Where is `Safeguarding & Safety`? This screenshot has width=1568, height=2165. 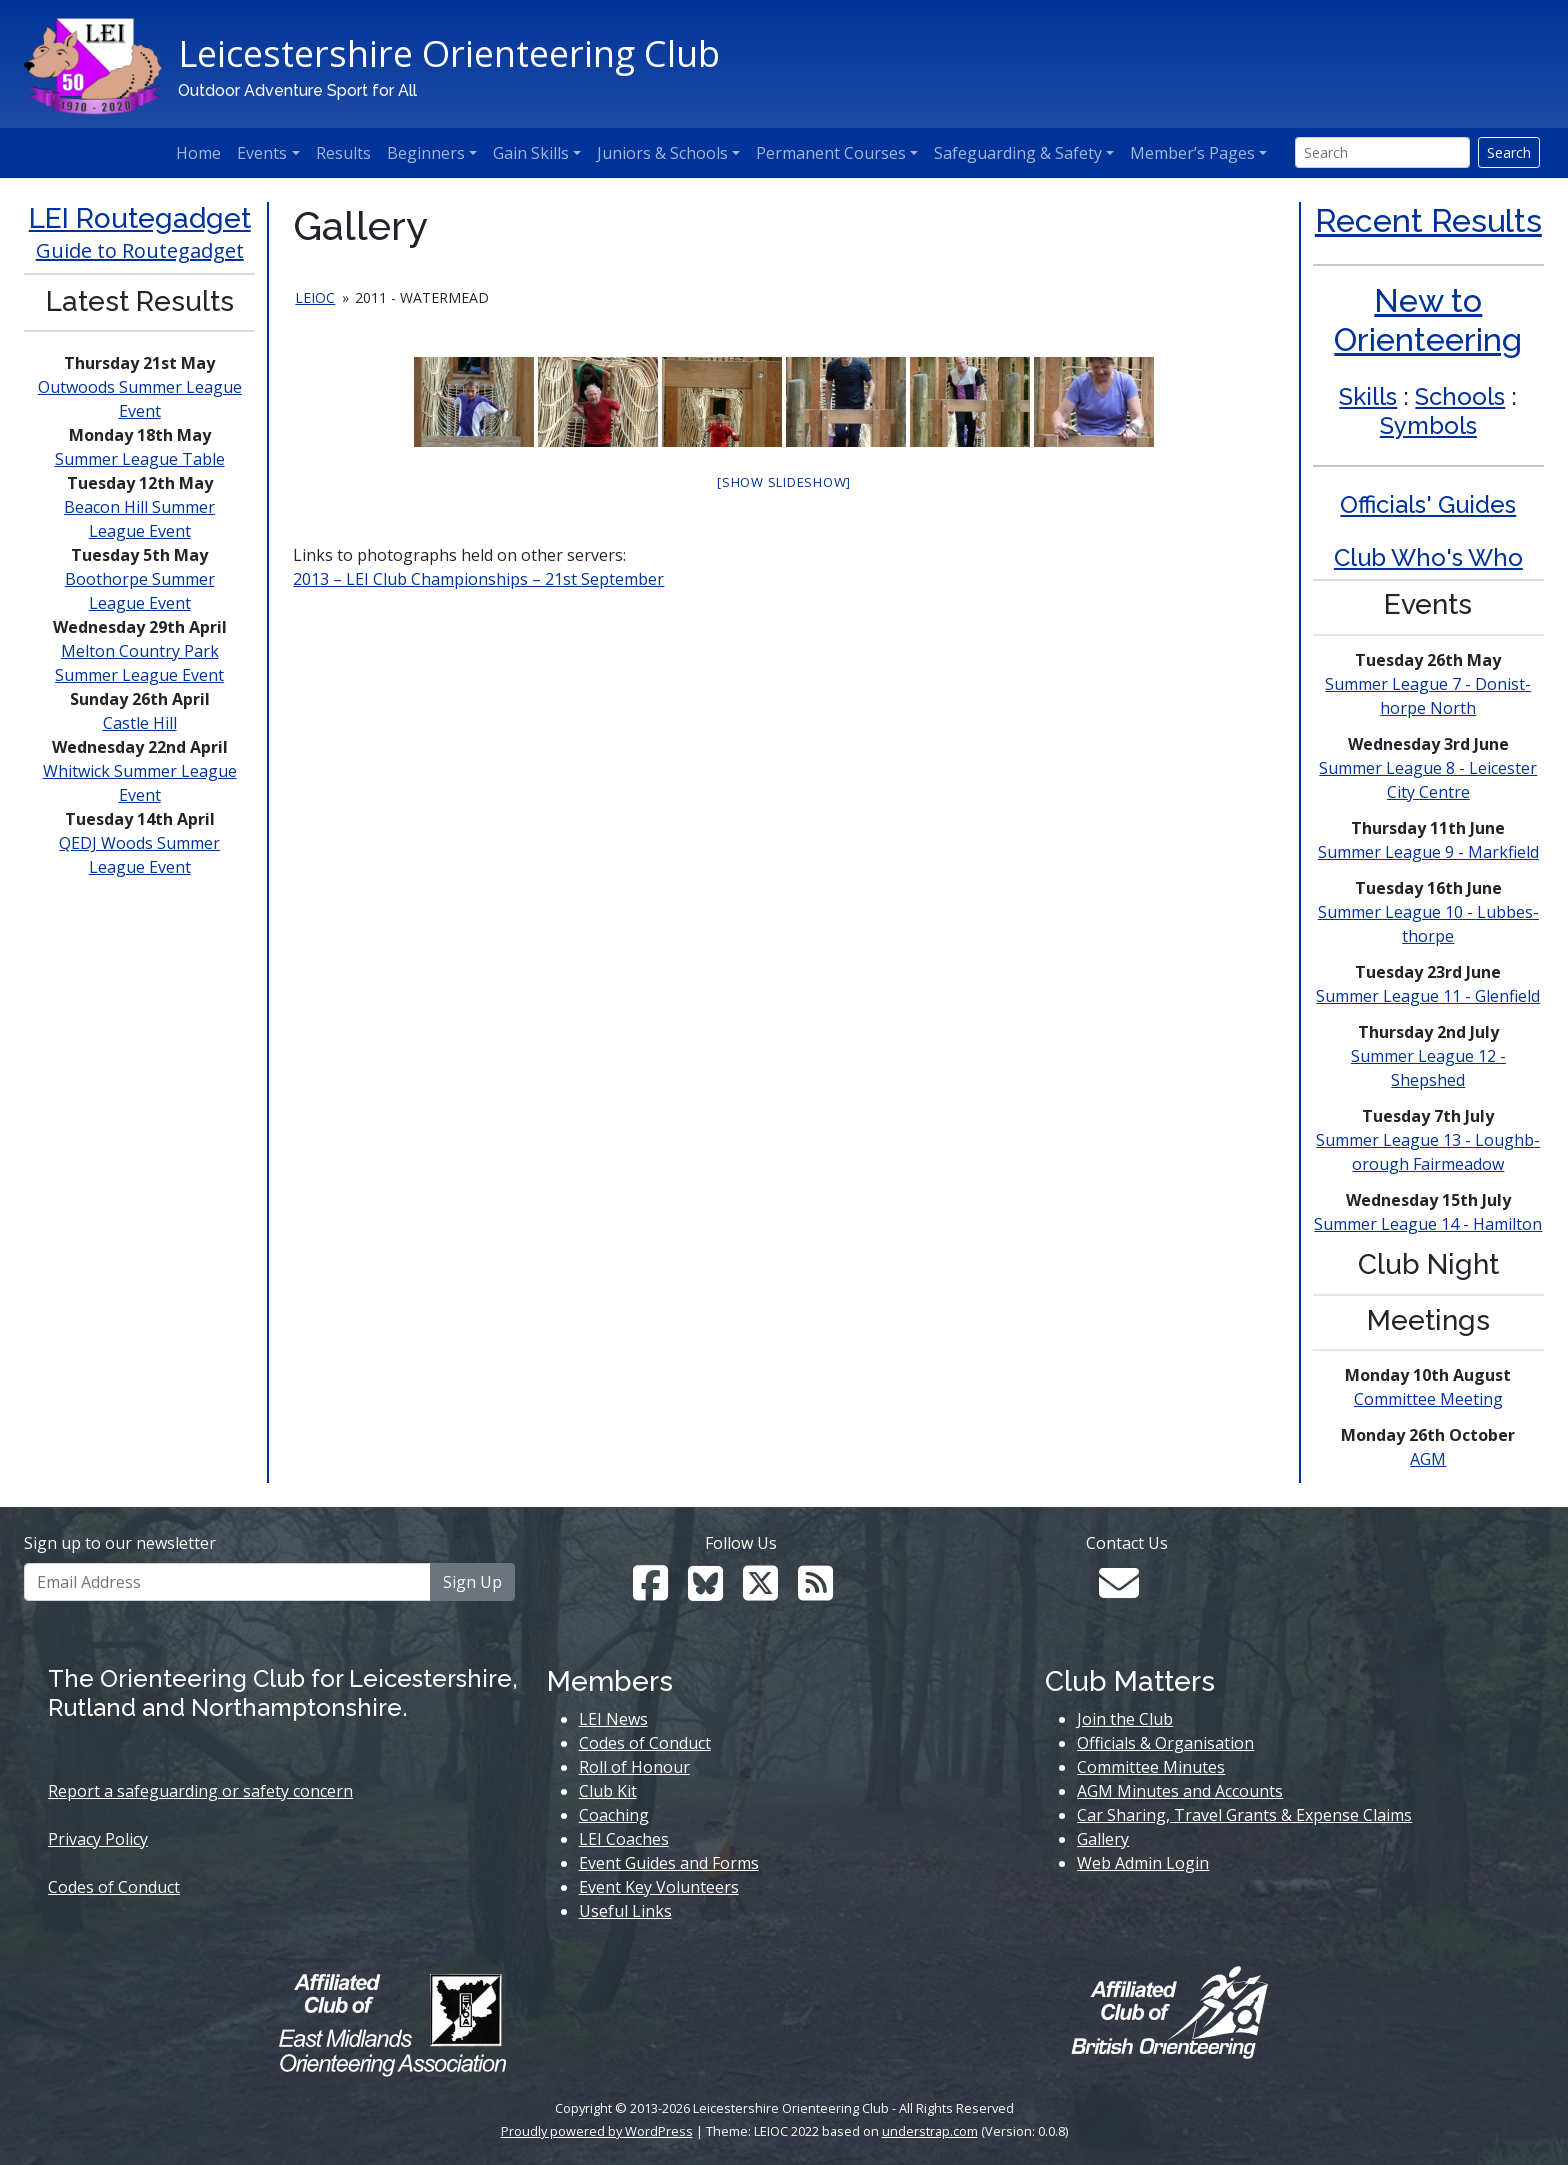
Safeguarding & Safety is located at coordinates (1018, 153).